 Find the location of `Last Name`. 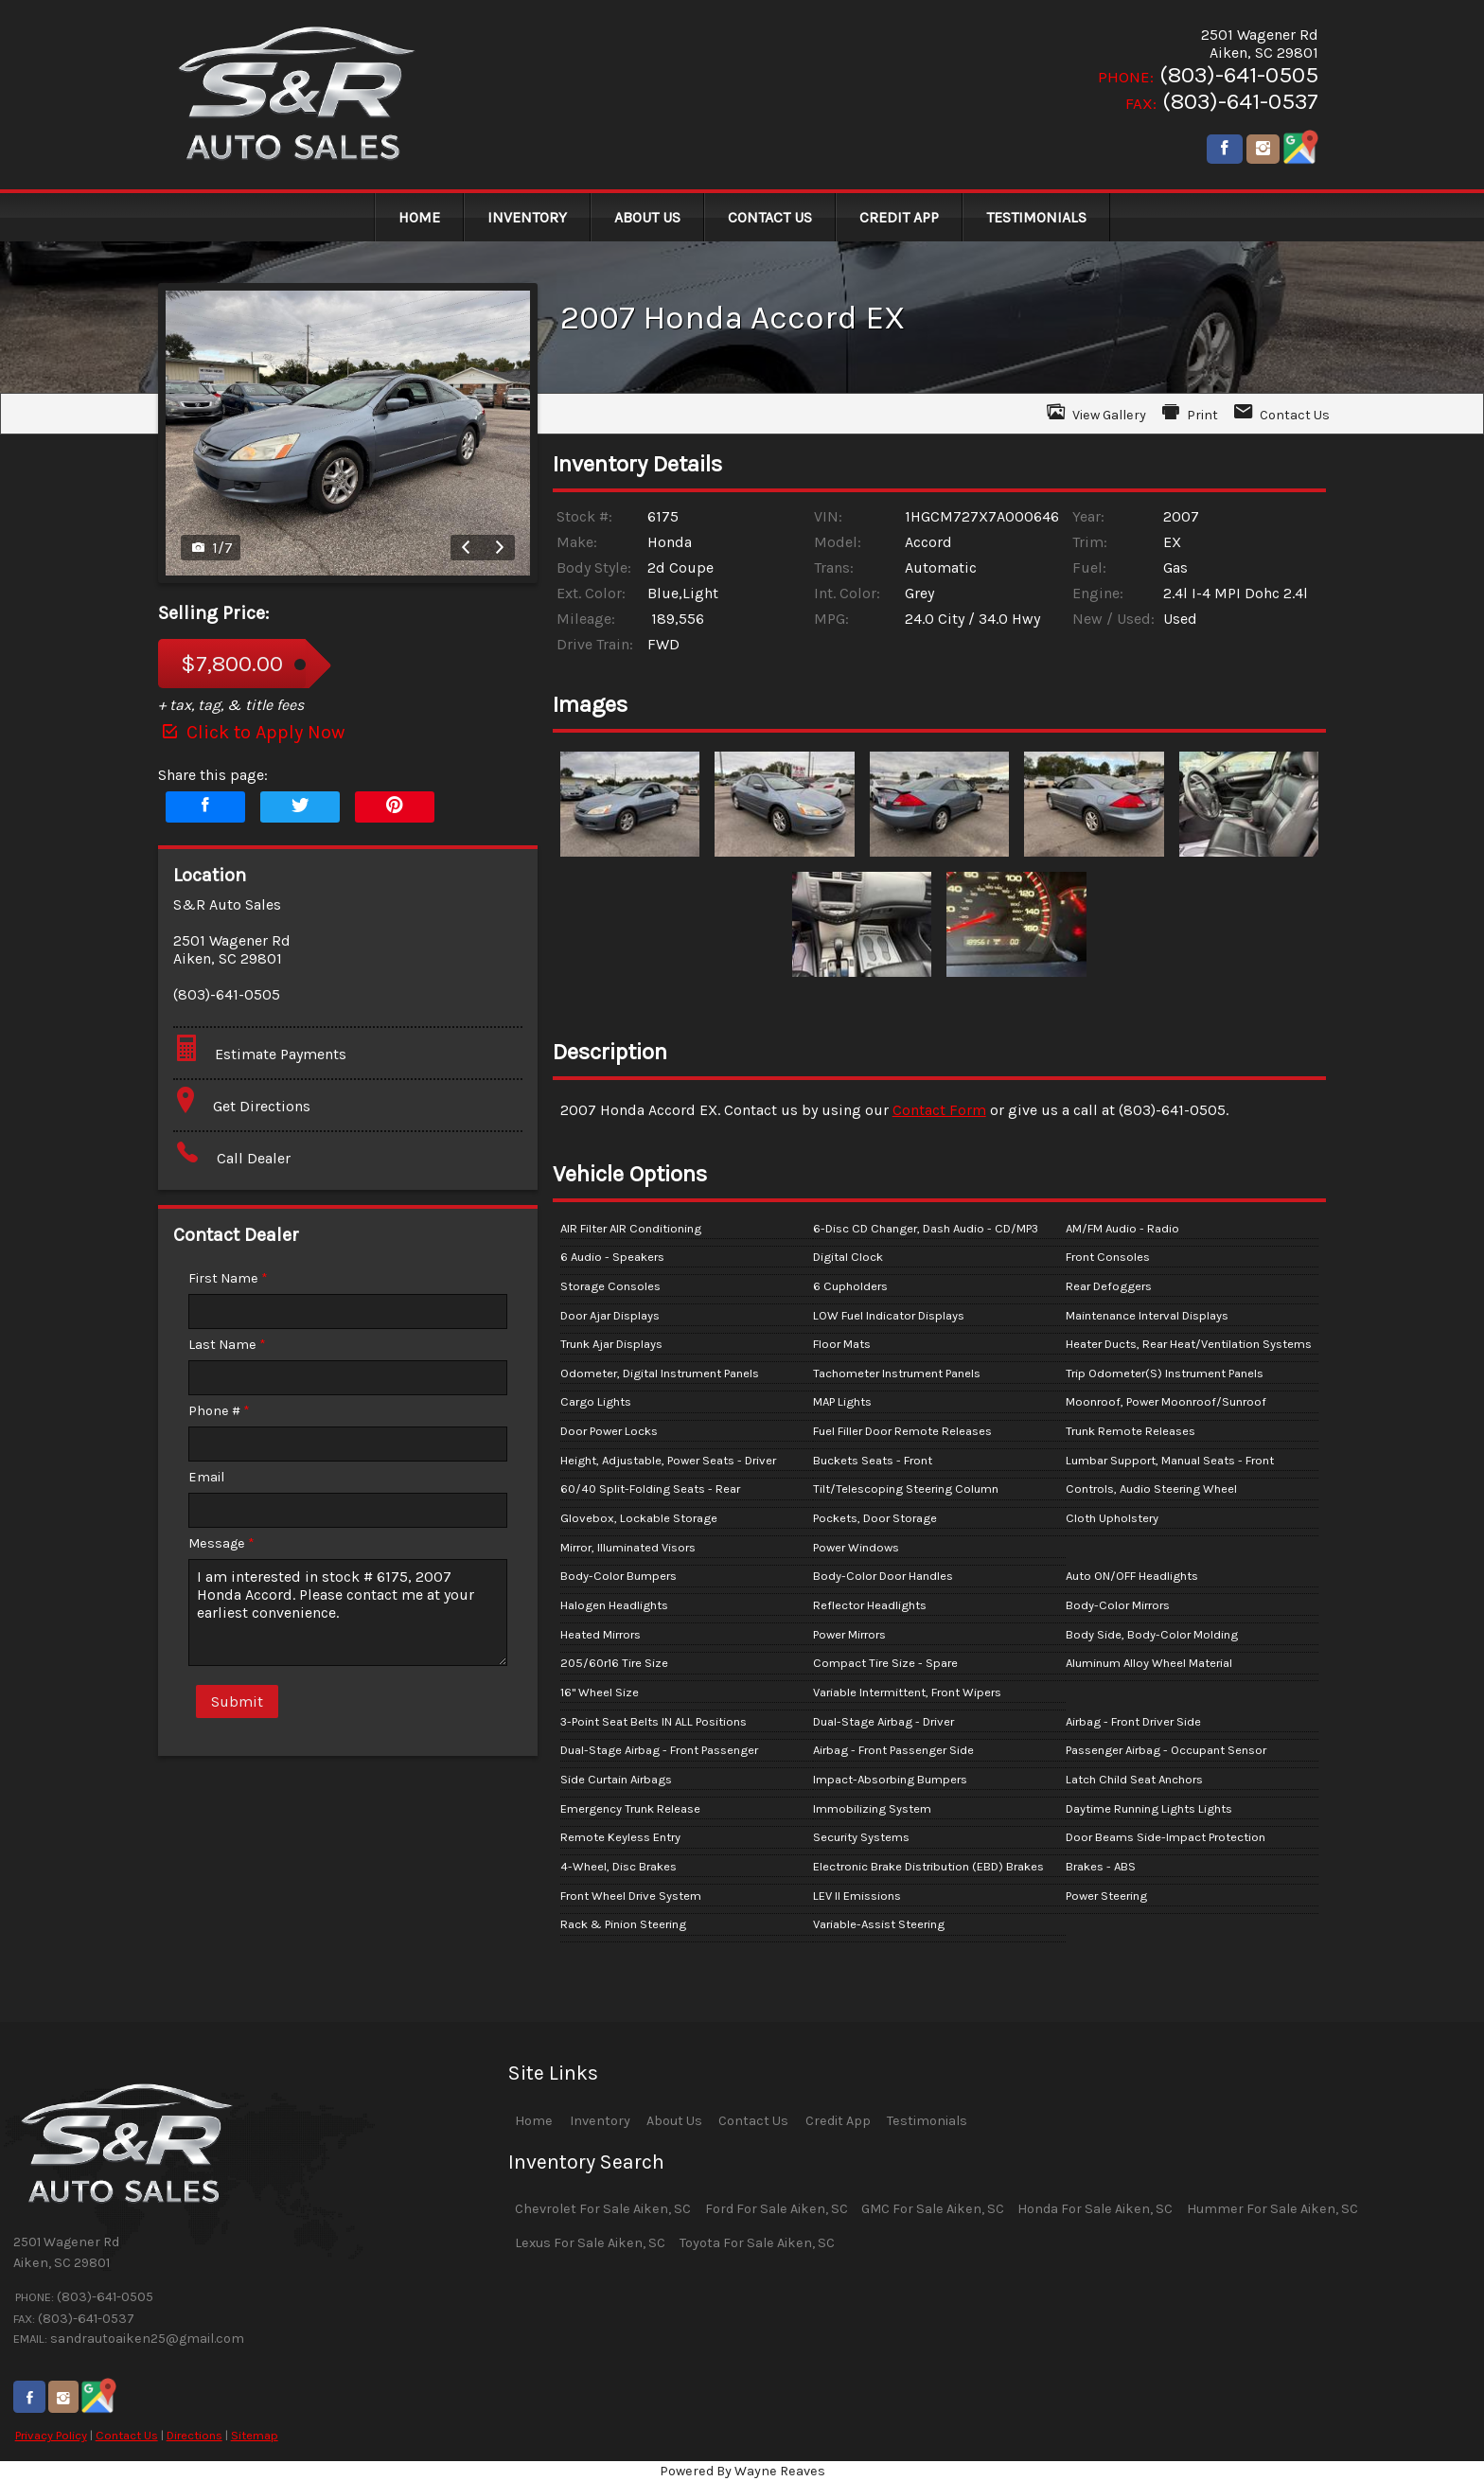

Last Name is located at coordinates (227, 1345).